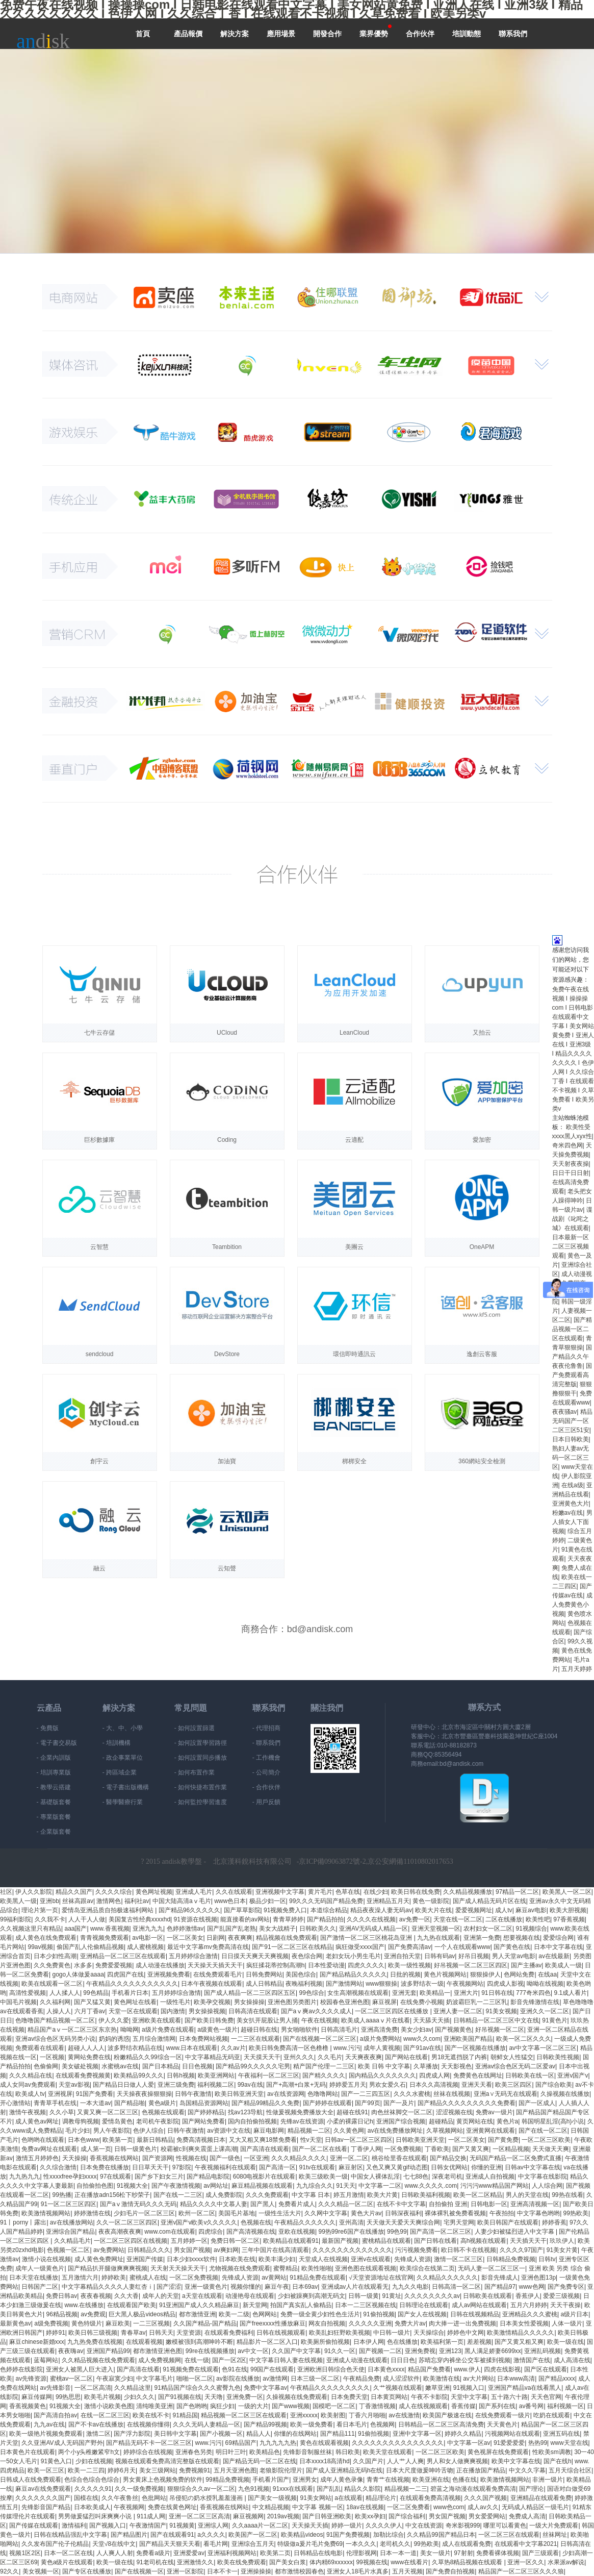 The width and height of the screenshot is (594, 2576). What do you see at coordinates (503, 1919) in the screenshot?
I see `二区在线播放` at bounding box center [503, 1919].